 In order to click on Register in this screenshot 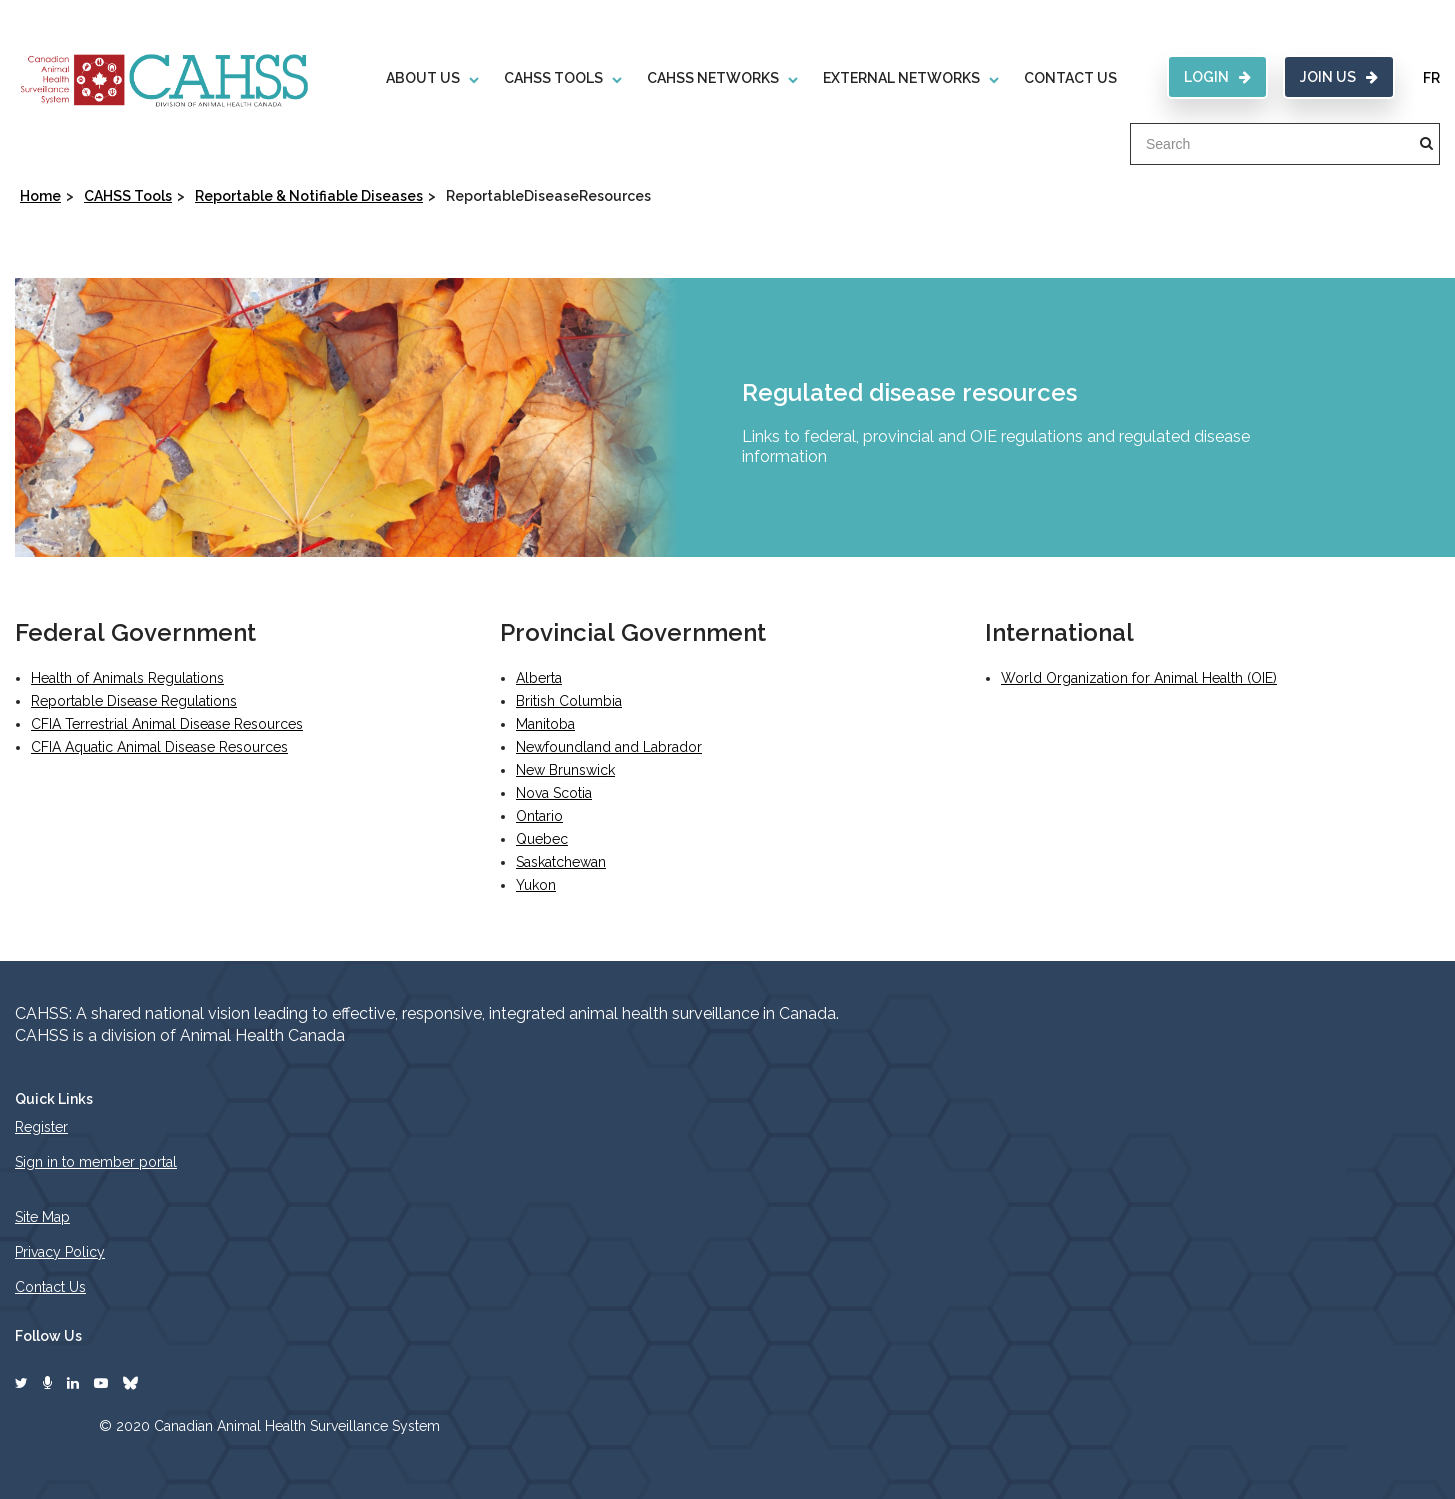, I will do `click(41, 1127)`.